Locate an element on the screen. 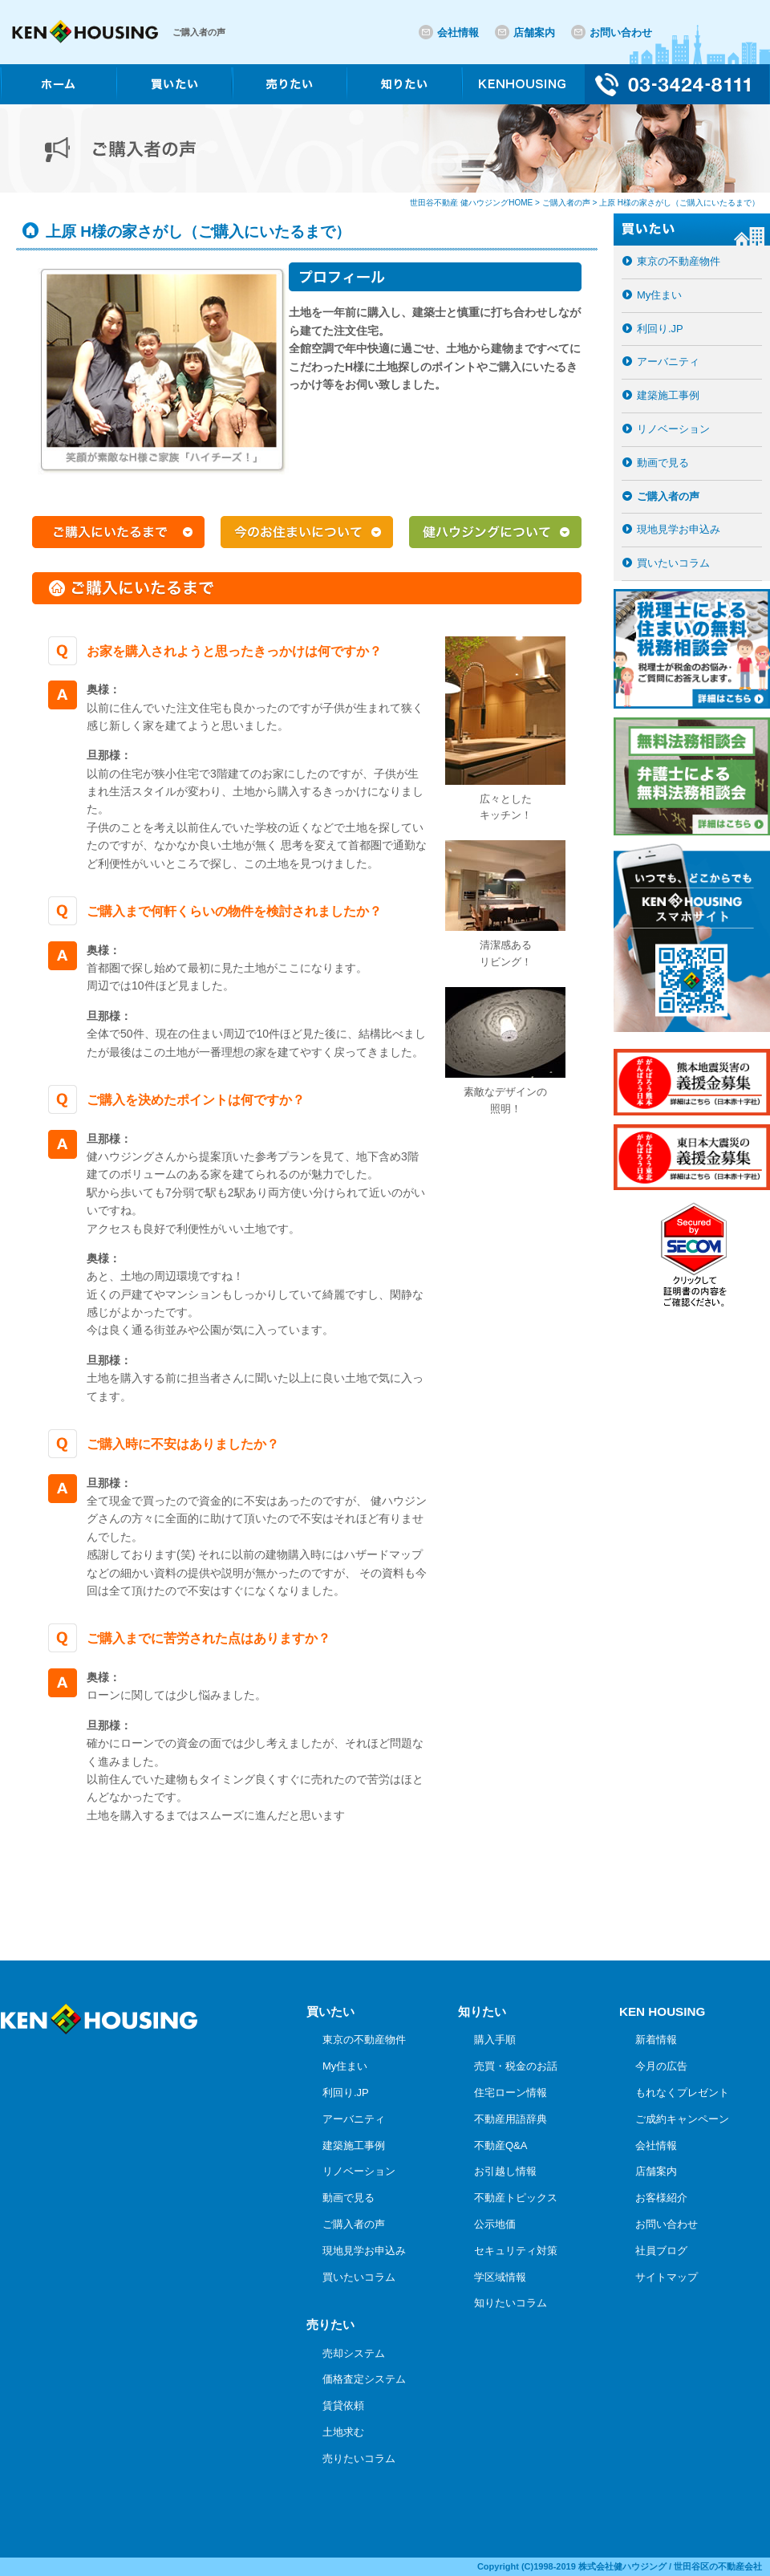  買いたい is located at coordinates (330, 2011).